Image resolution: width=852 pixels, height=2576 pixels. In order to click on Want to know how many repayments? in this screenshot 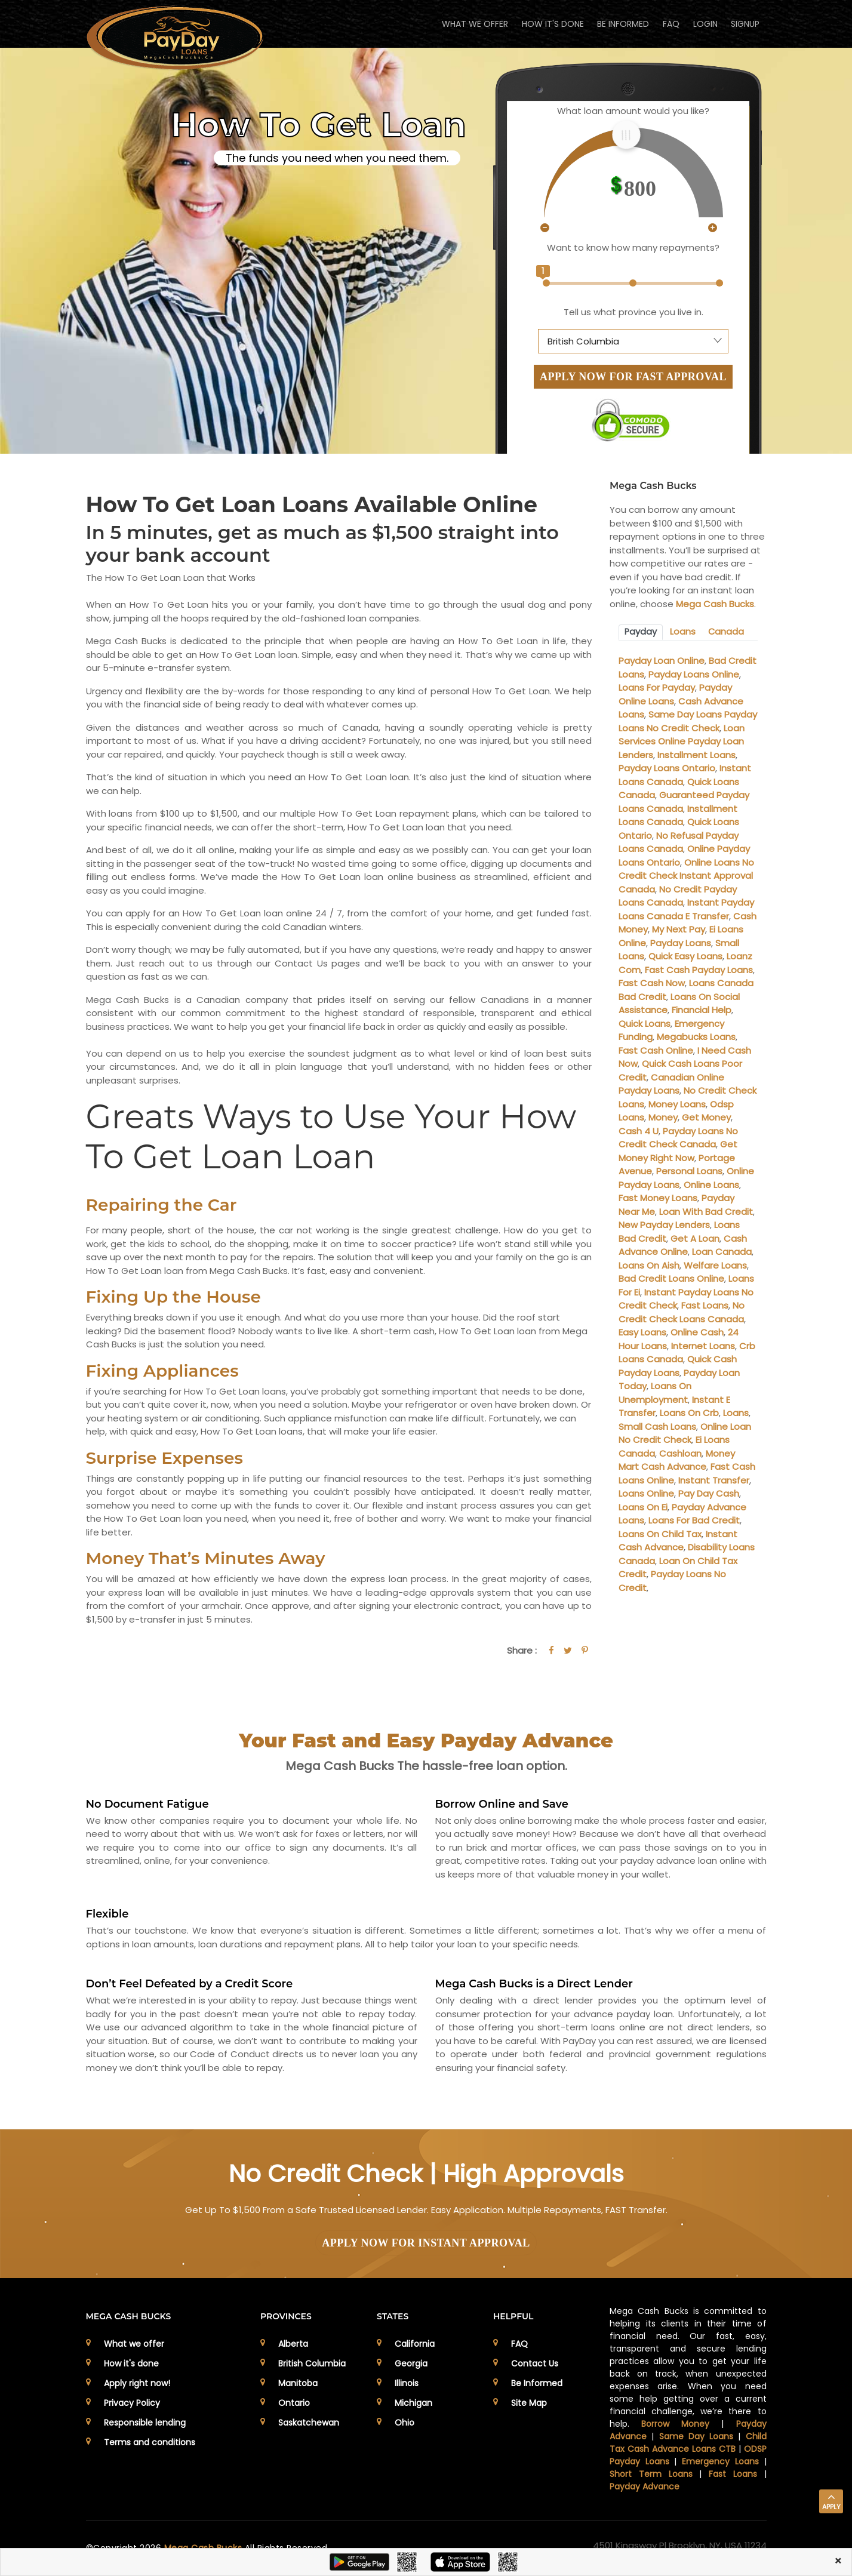, I will do `click(633, 247)`.